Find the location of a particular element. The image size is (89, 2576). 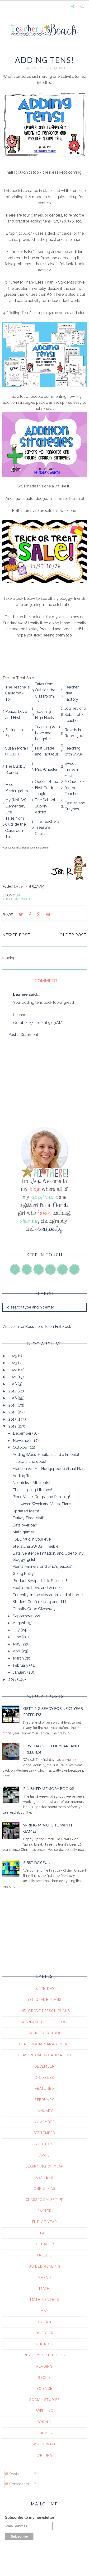

1st grade plans is located at coordinates (44, 2000).